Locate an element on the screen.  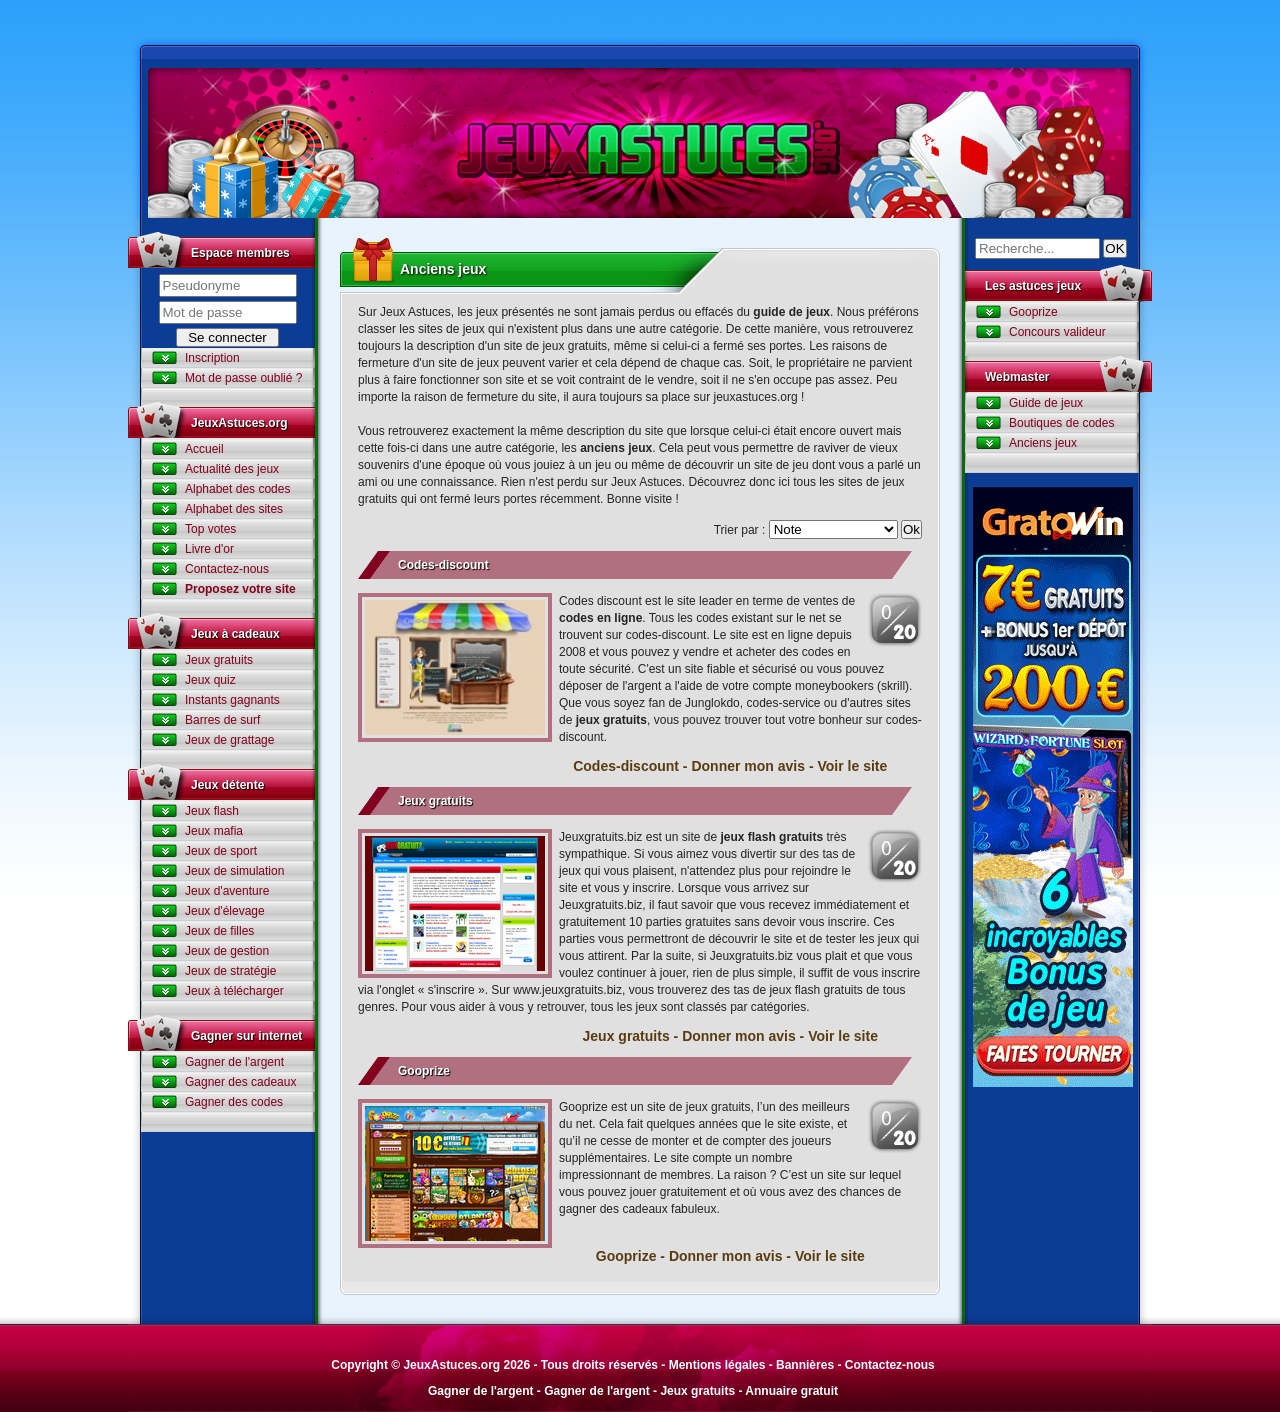
Alphabet des sites is located at coordinates (234, 509).